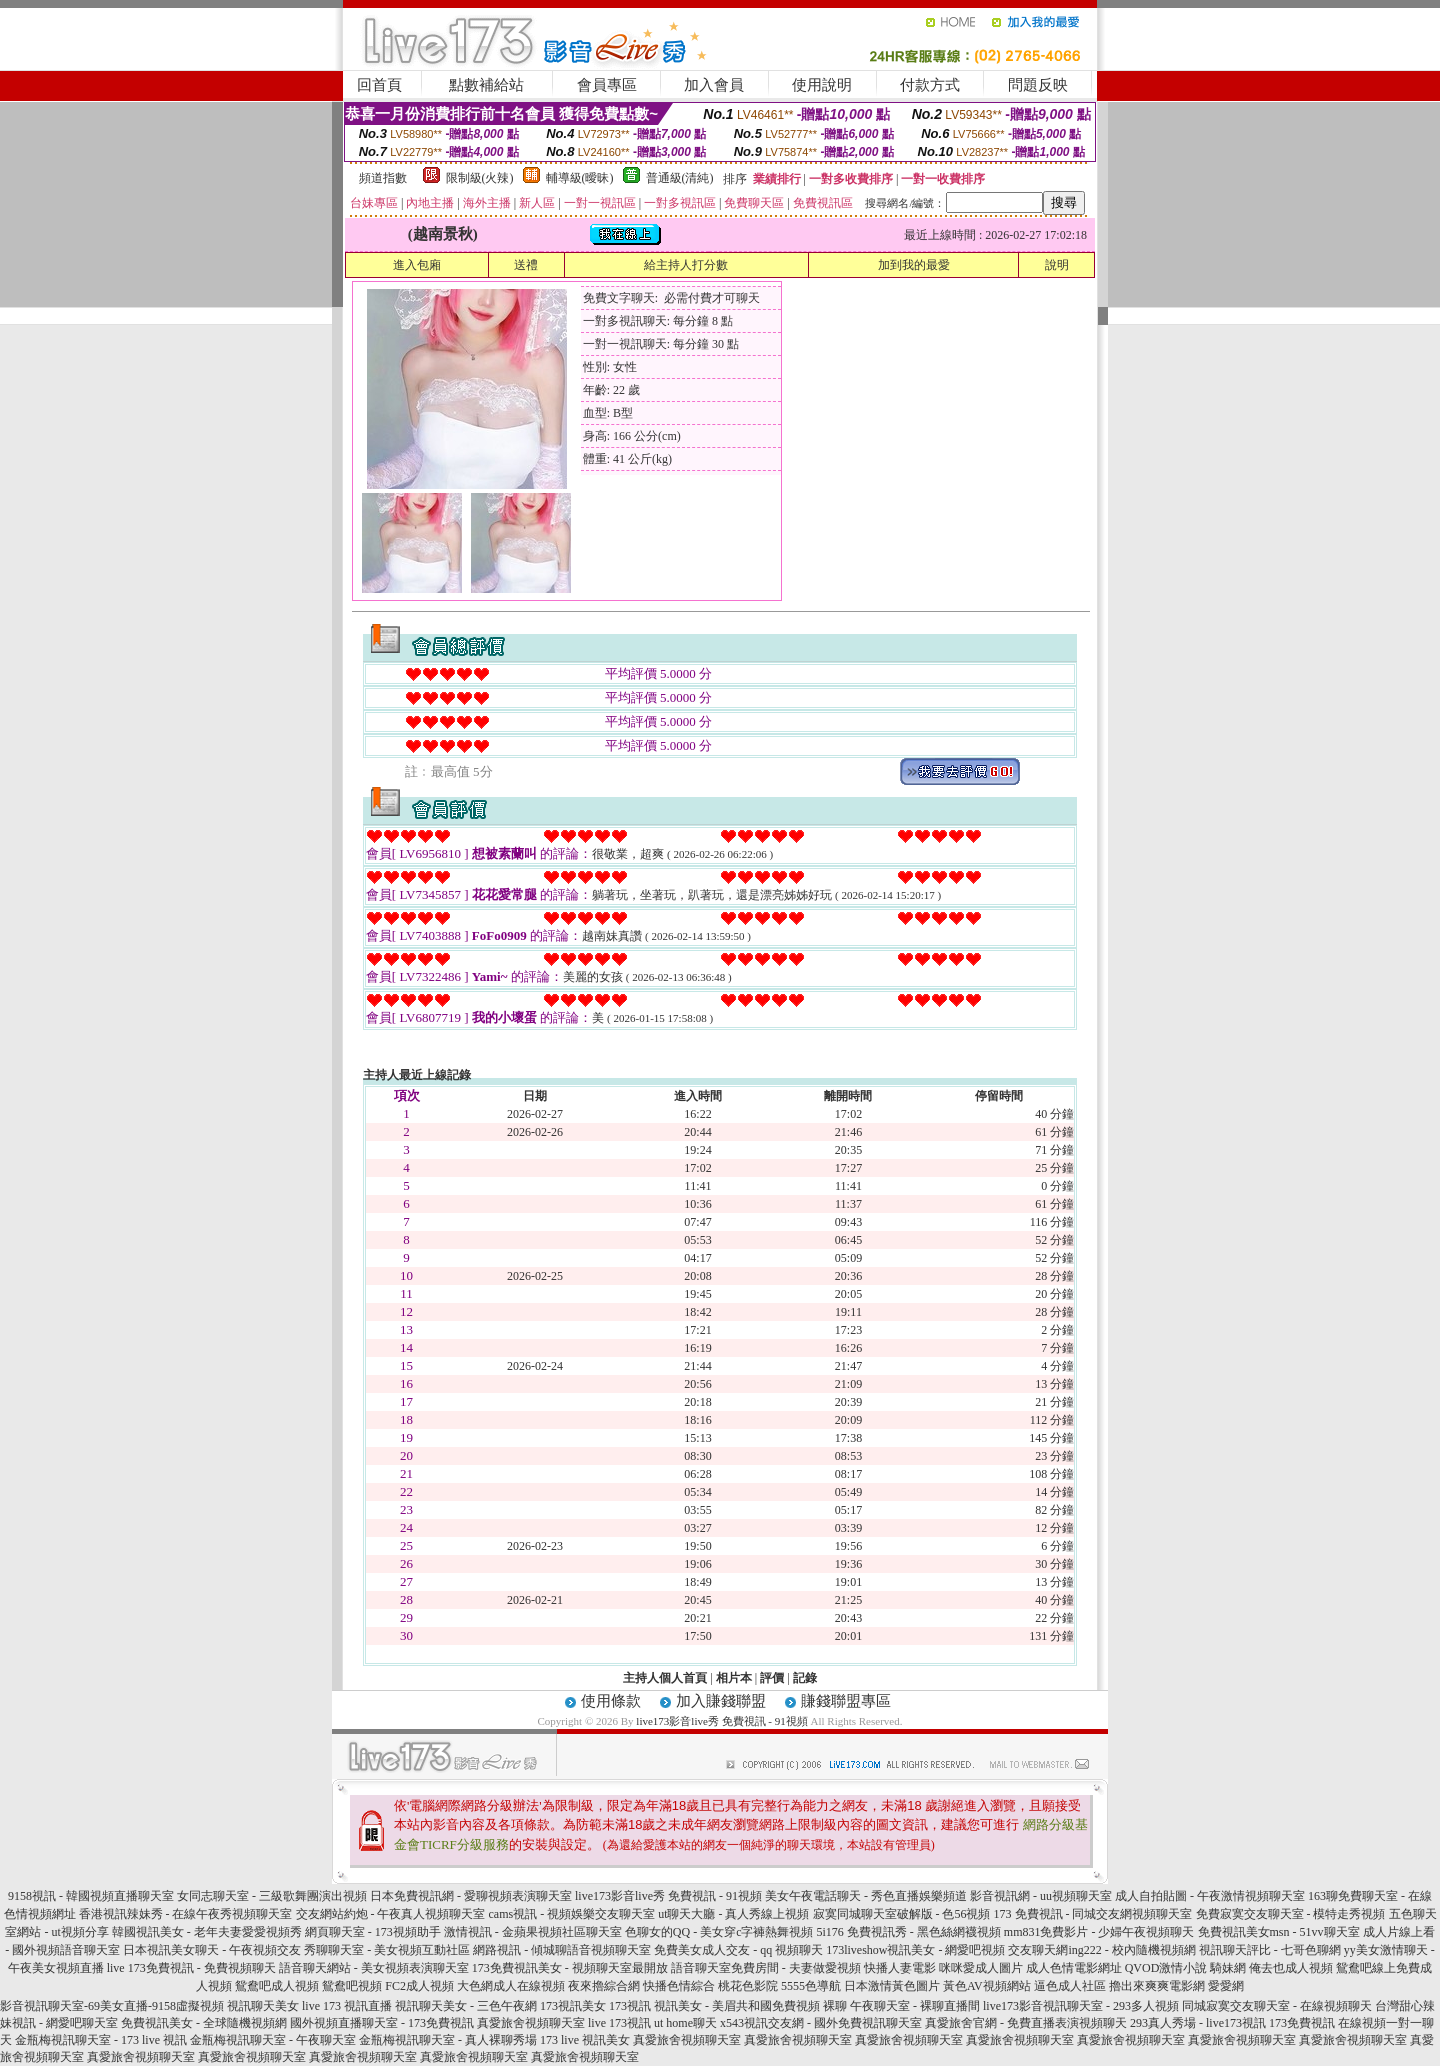  I want to click on 評價, so click(772, 1678).